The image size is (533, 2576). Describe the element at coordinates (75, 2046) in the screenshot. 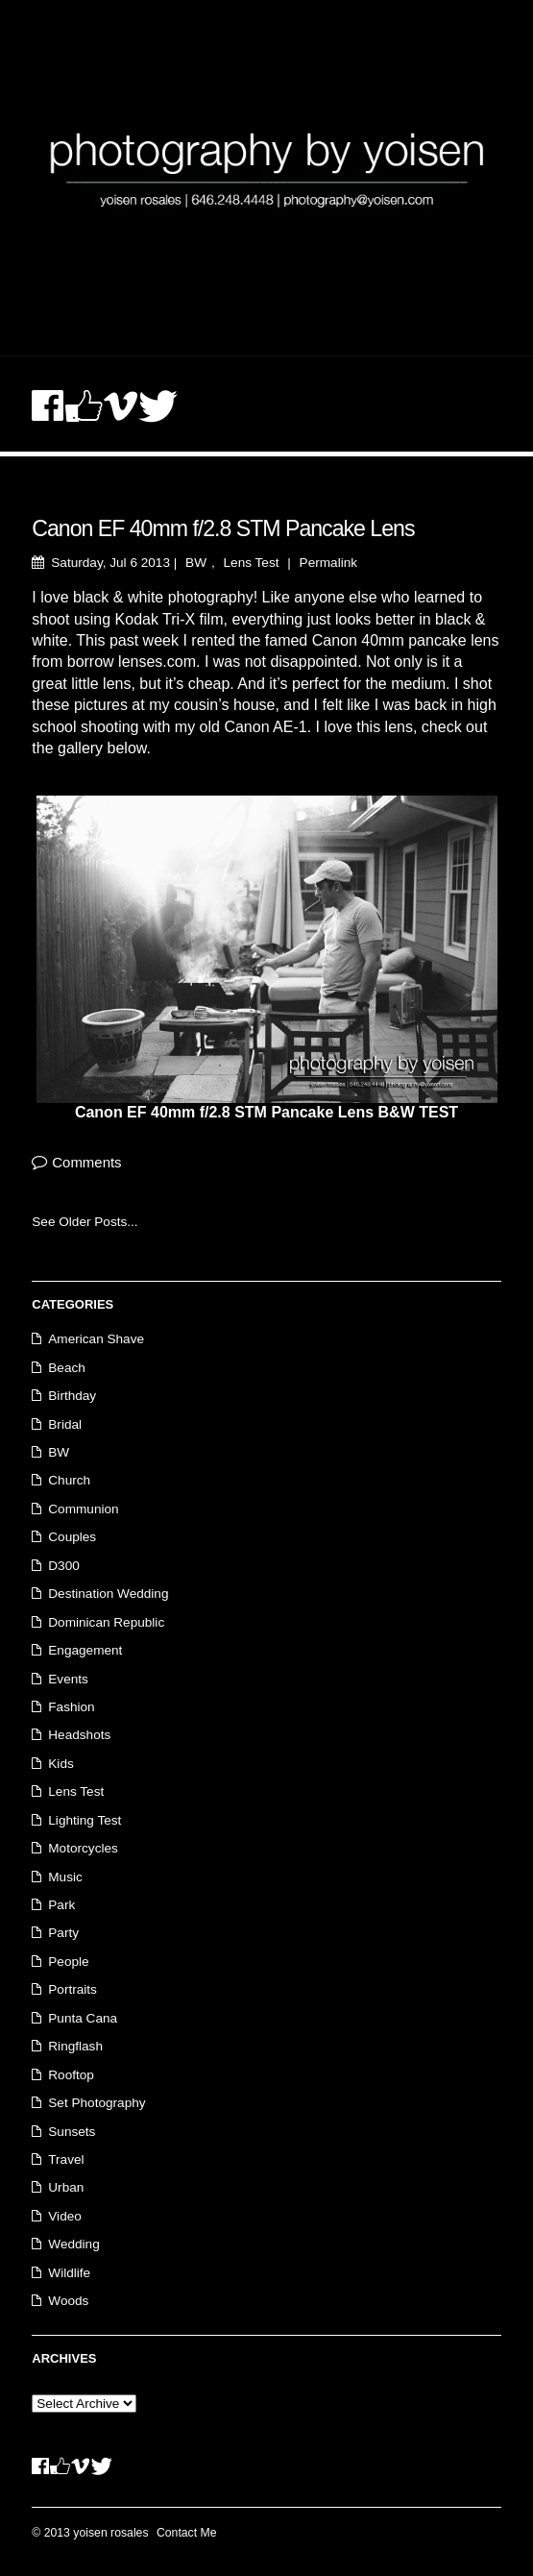

I see `Ringflash` at that location.